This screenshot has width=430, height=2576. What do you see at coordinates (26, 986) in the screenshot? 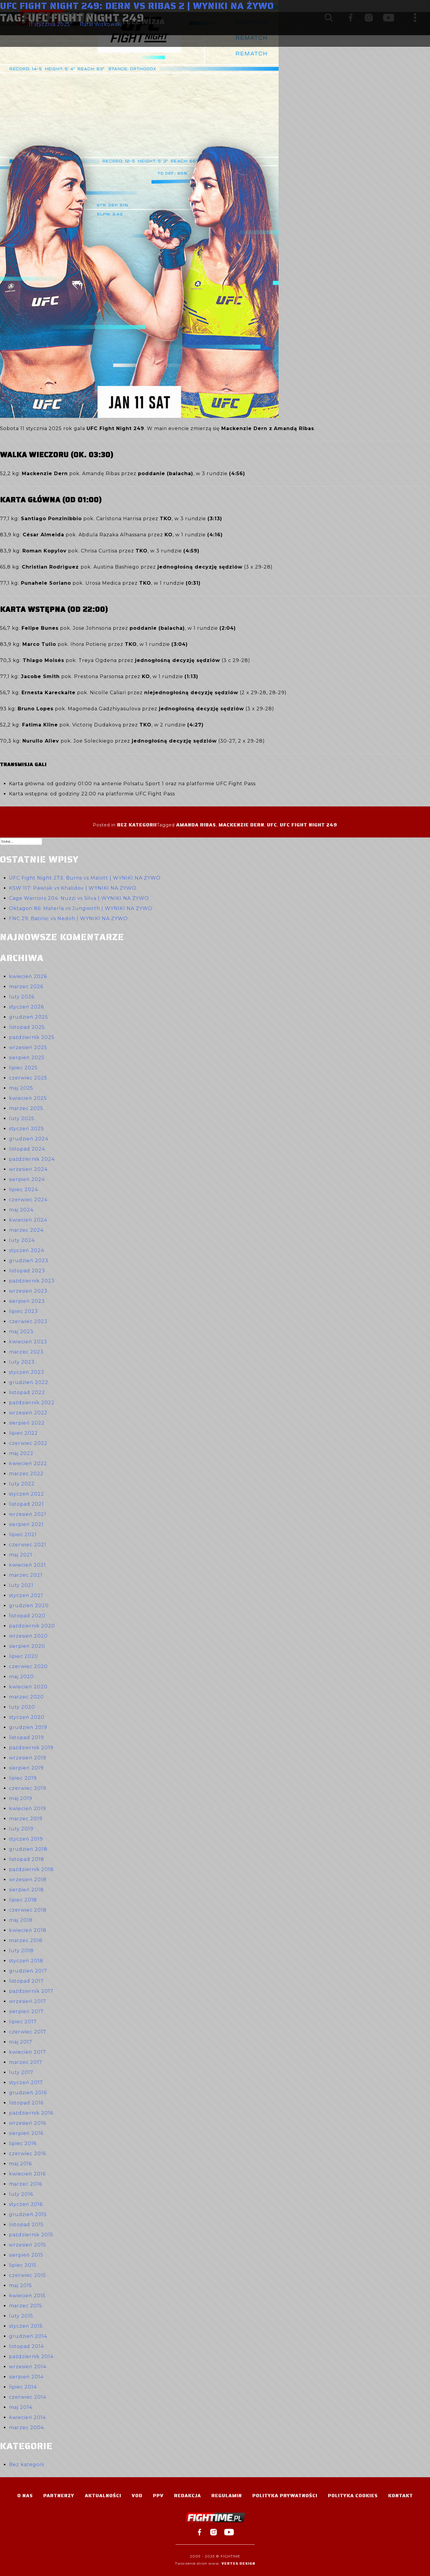
I see `marzec 2026` at bounding box center [26, 986].